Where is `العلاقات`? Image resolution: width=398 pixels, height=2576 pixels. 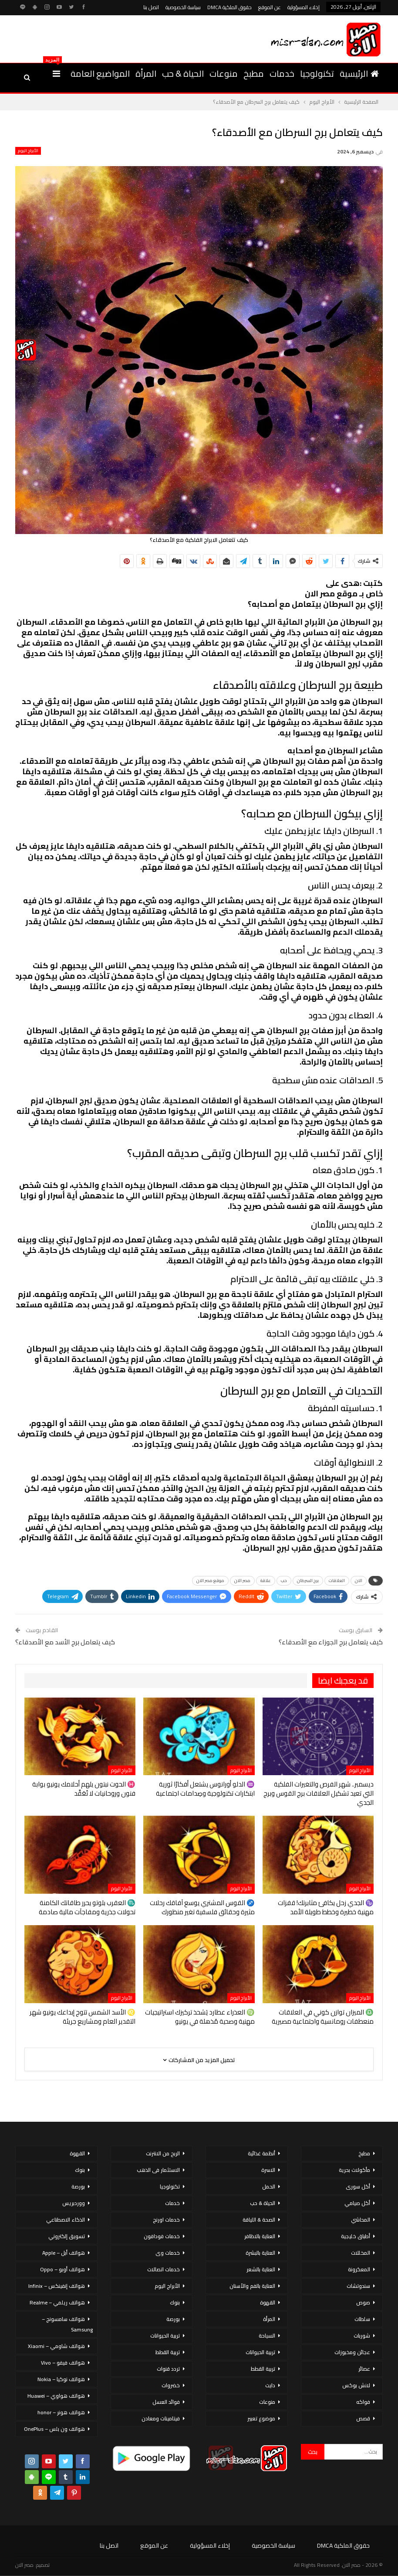
العلاقات is located at coordinates (337, 1580).